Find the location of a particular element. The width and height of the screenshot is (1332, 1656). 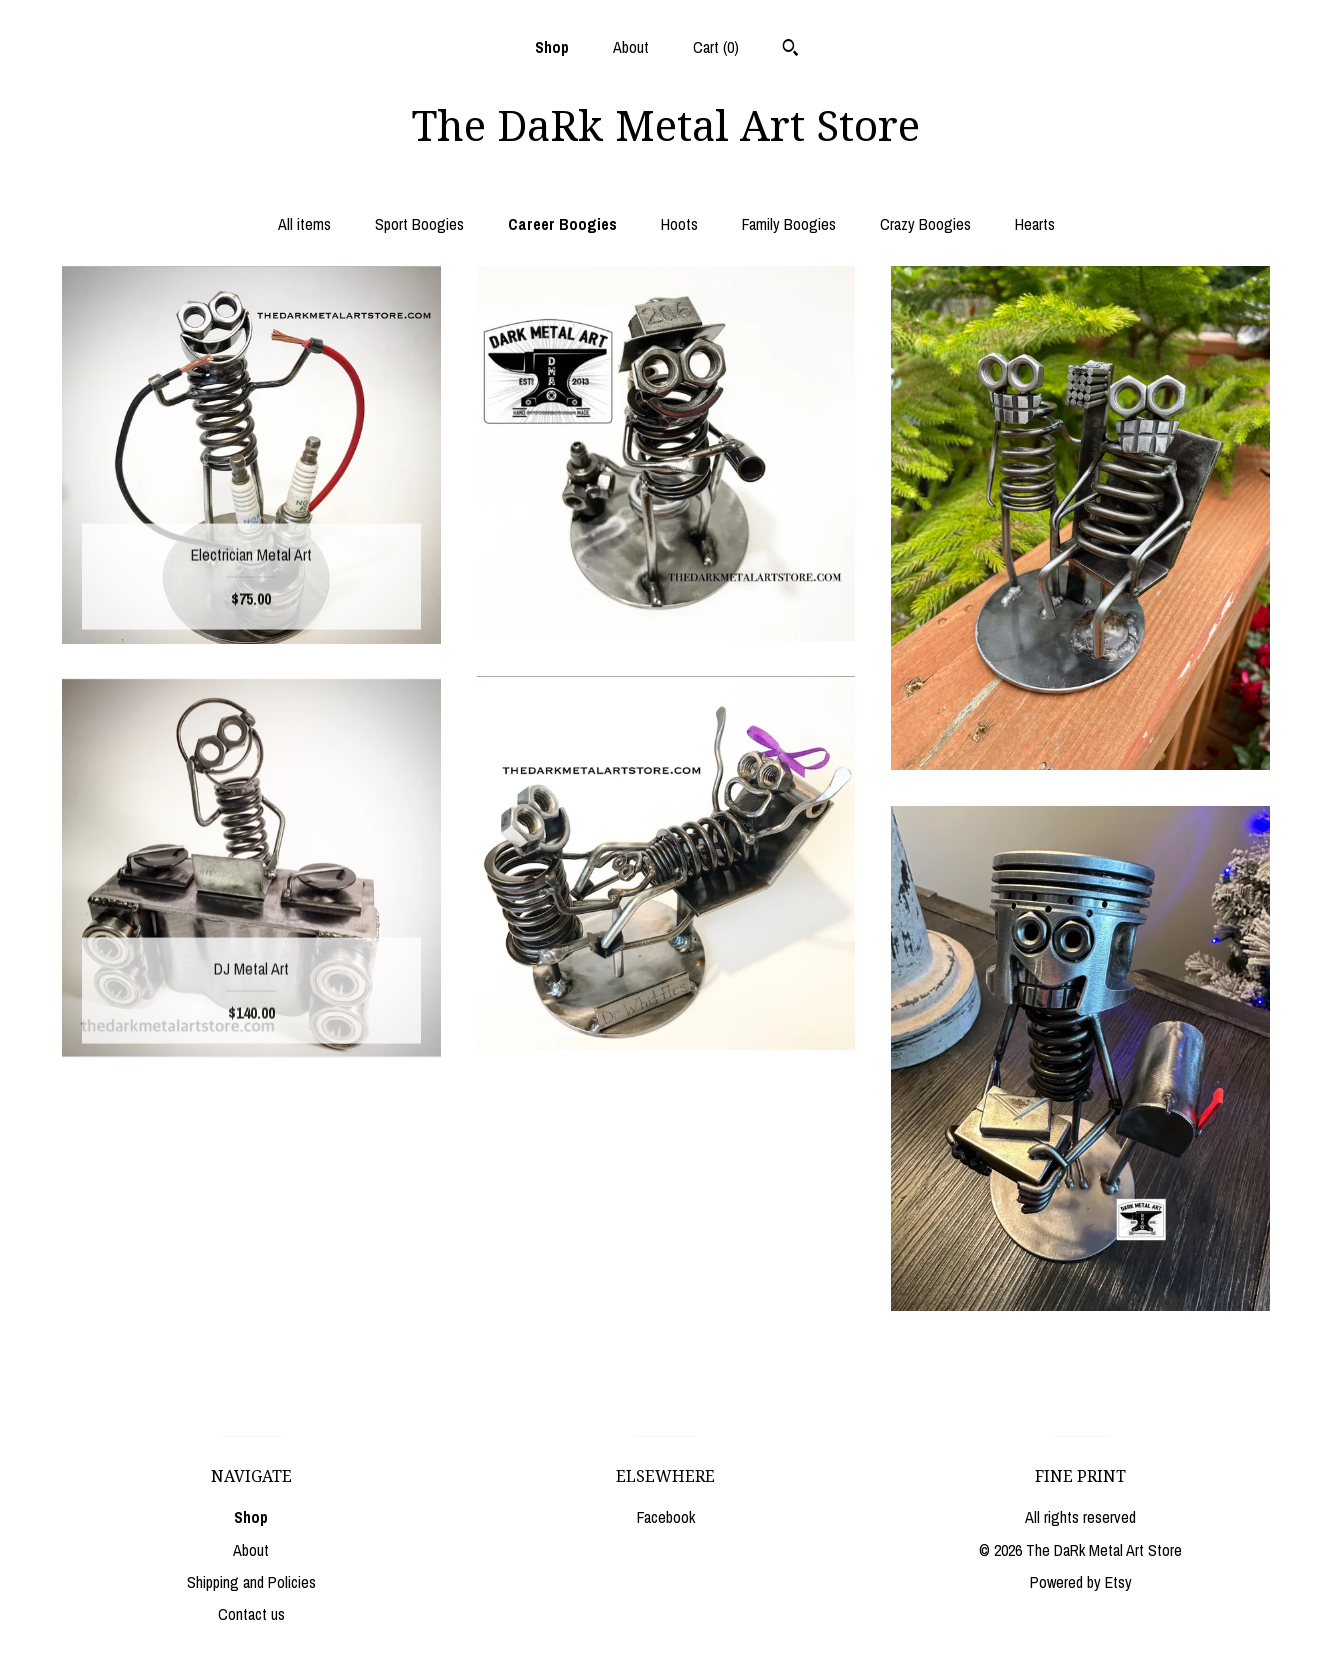

Shipping and Policies is located at coordinates (251, 1582).